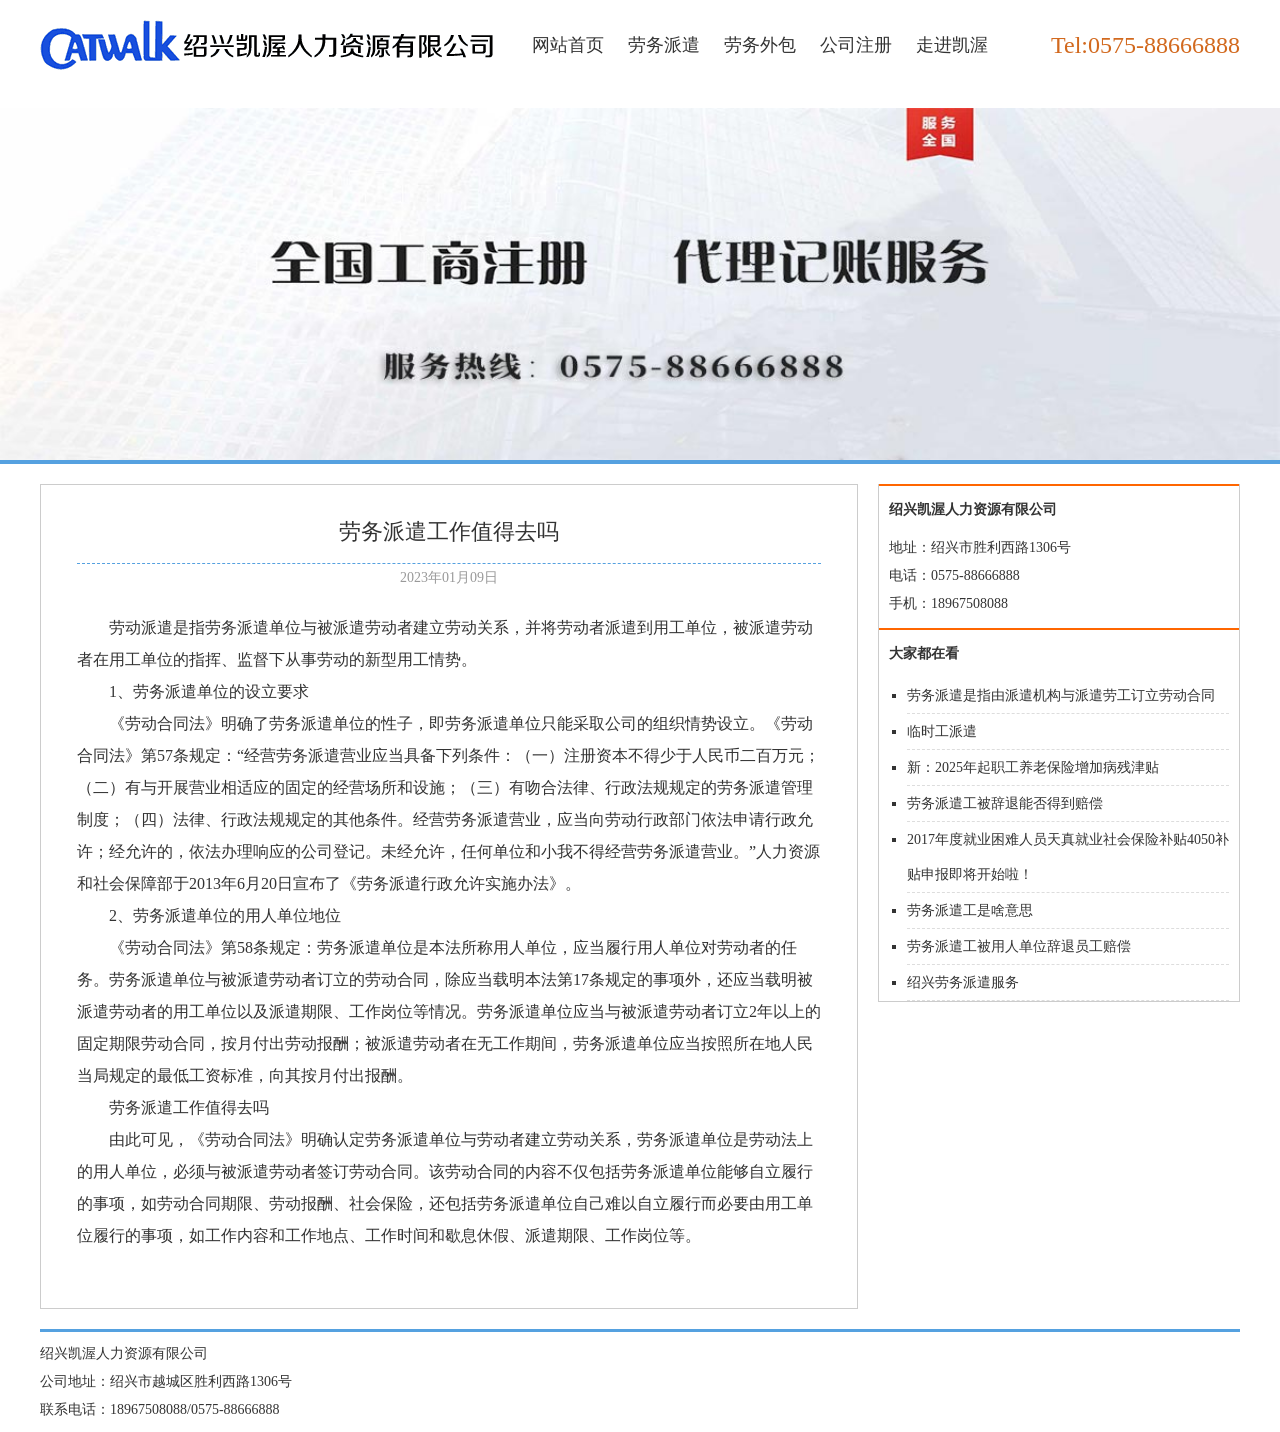 The width and height of the screenshot is (1280, 1432). What do you see at coordinates (952, 45) in the screenshot?
I see `走进凯渥` at bounding box center [952, 45].